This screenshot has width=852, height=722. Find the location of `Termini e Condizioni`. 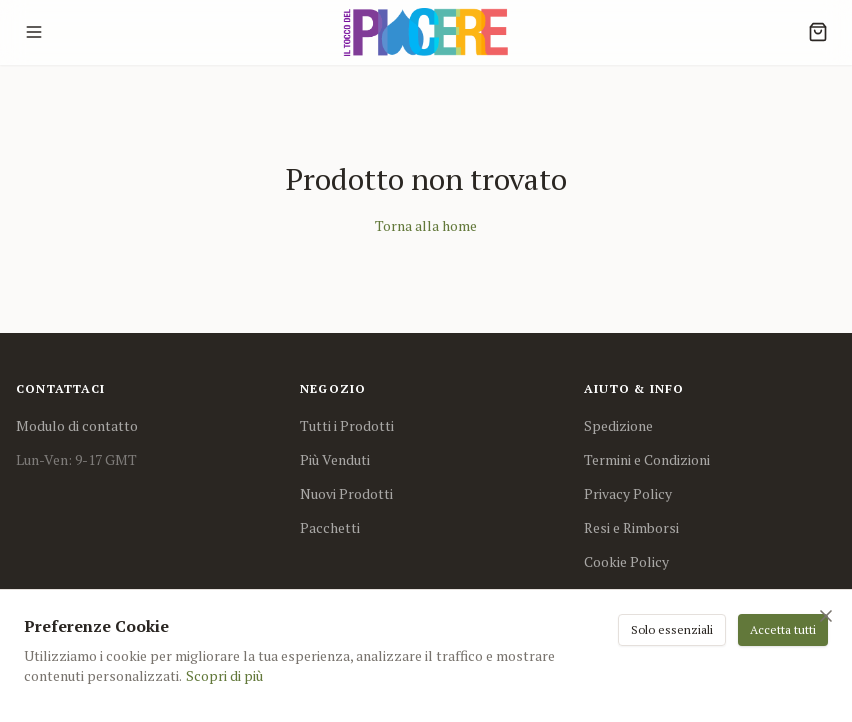

Termini e Condizioni is located at coordinates (647, 459).